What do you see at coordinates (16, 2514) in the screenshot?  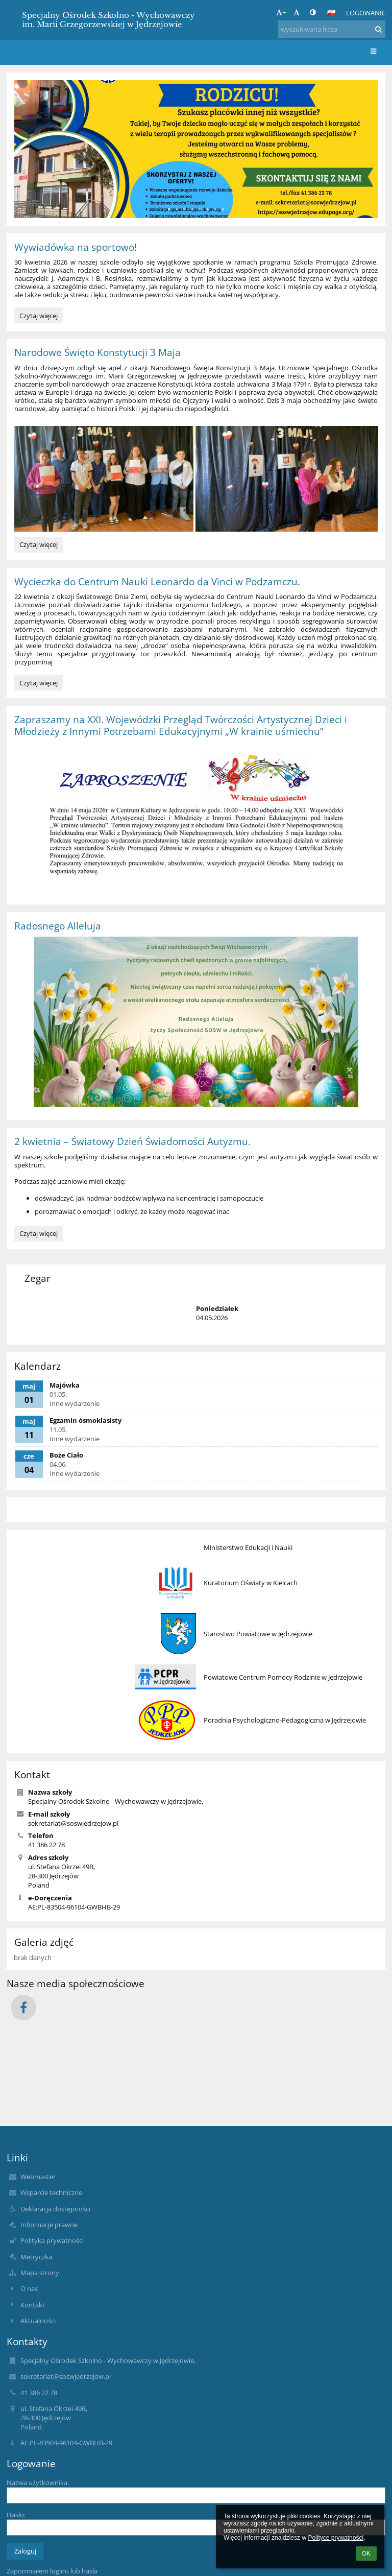 I see `Hasło:` at bounding box center [16, 2514].